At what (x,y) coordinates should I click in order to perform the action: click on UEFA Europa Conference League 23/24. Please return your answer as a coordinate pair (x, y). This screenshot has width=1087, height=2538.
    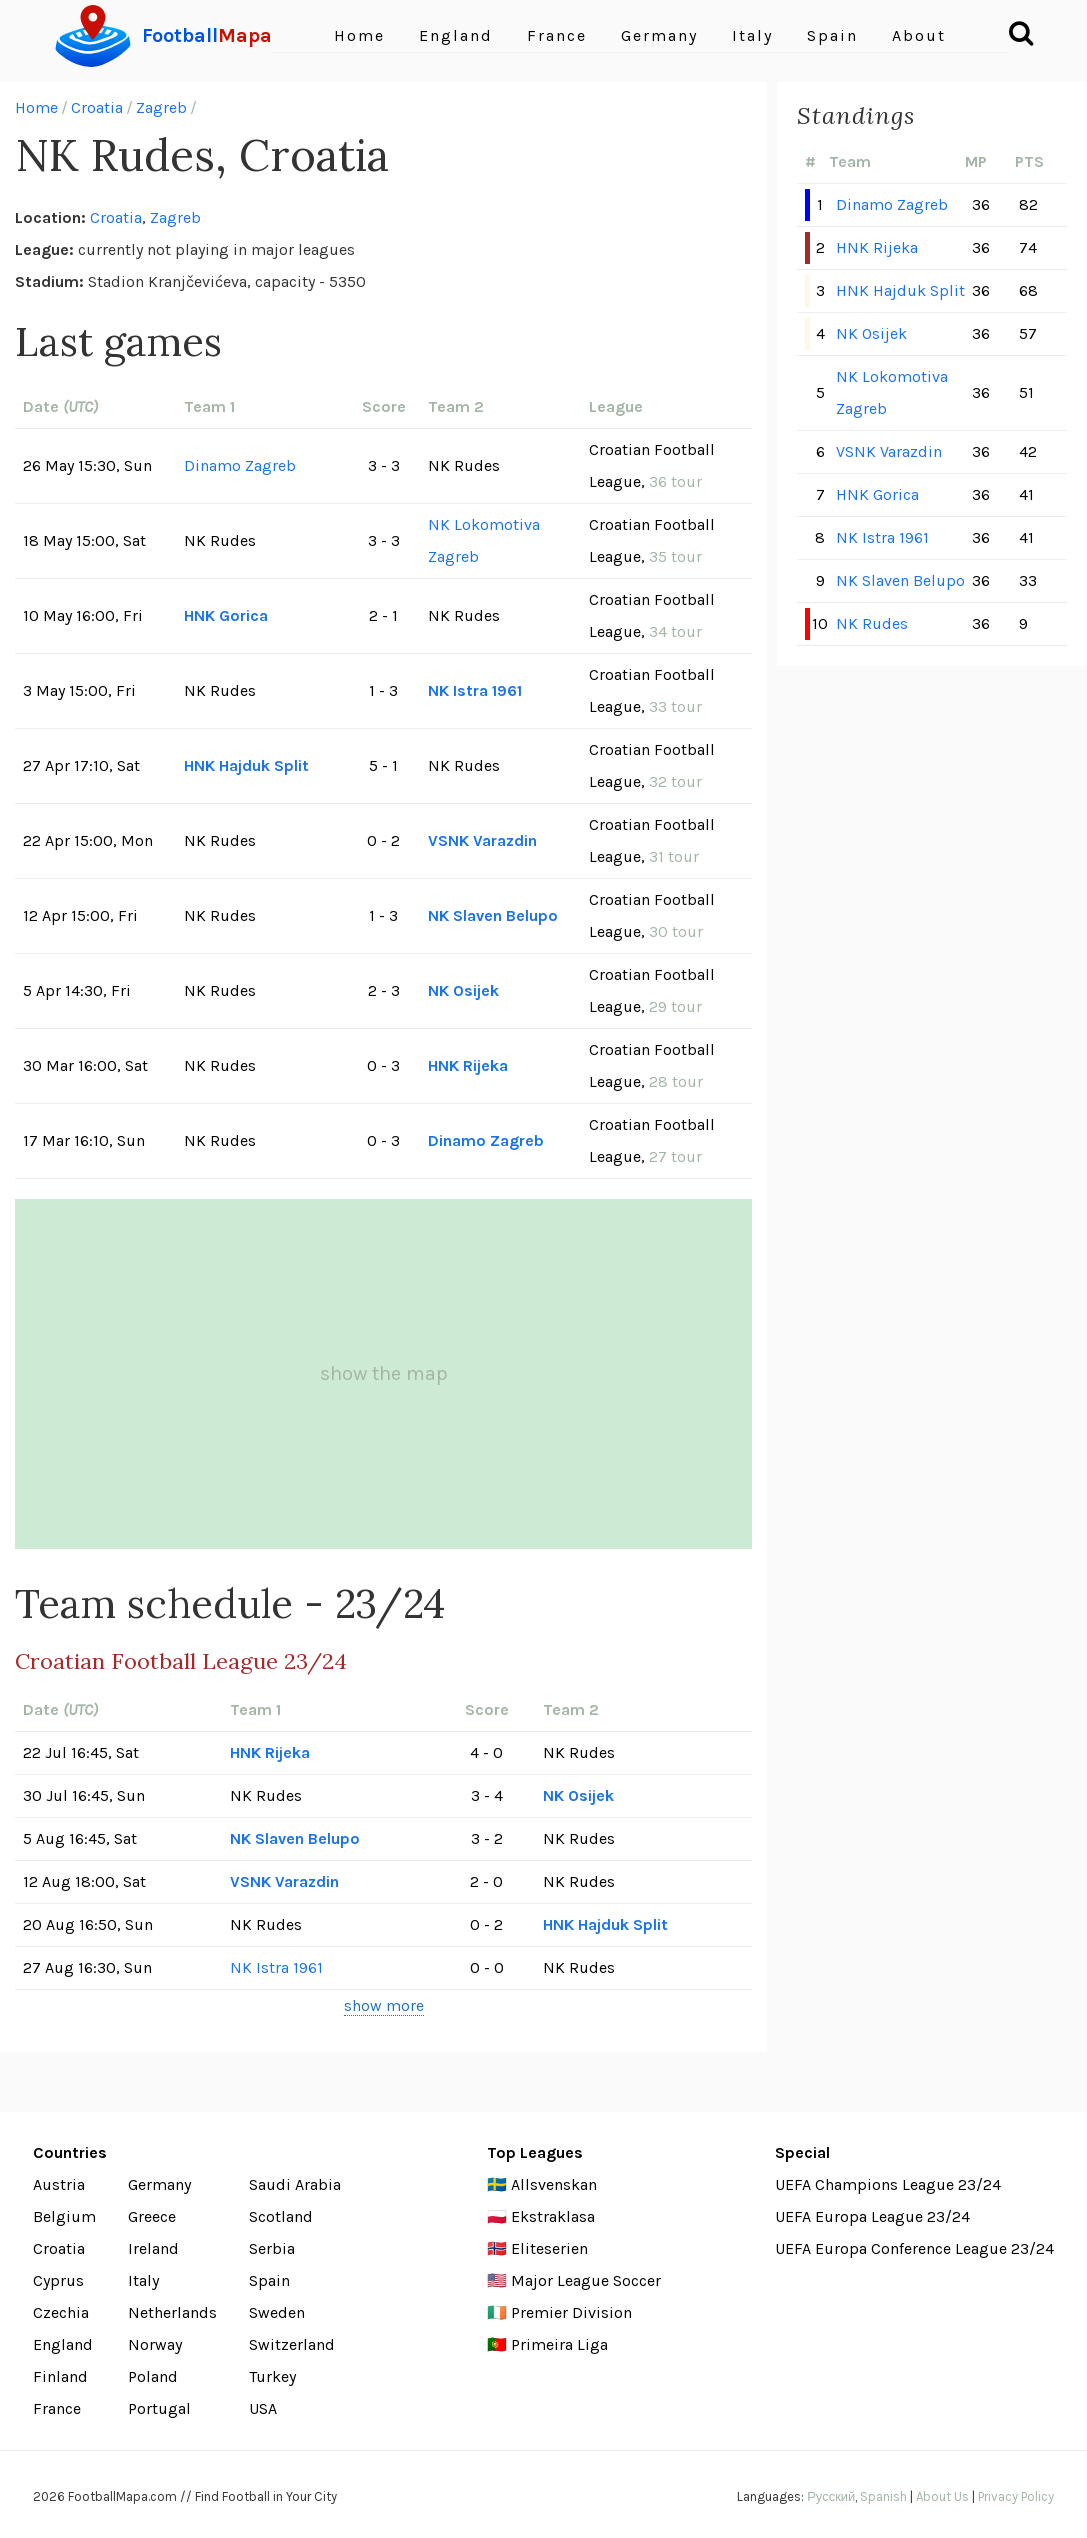
    Looking at the image, I should click on (914, 2248).